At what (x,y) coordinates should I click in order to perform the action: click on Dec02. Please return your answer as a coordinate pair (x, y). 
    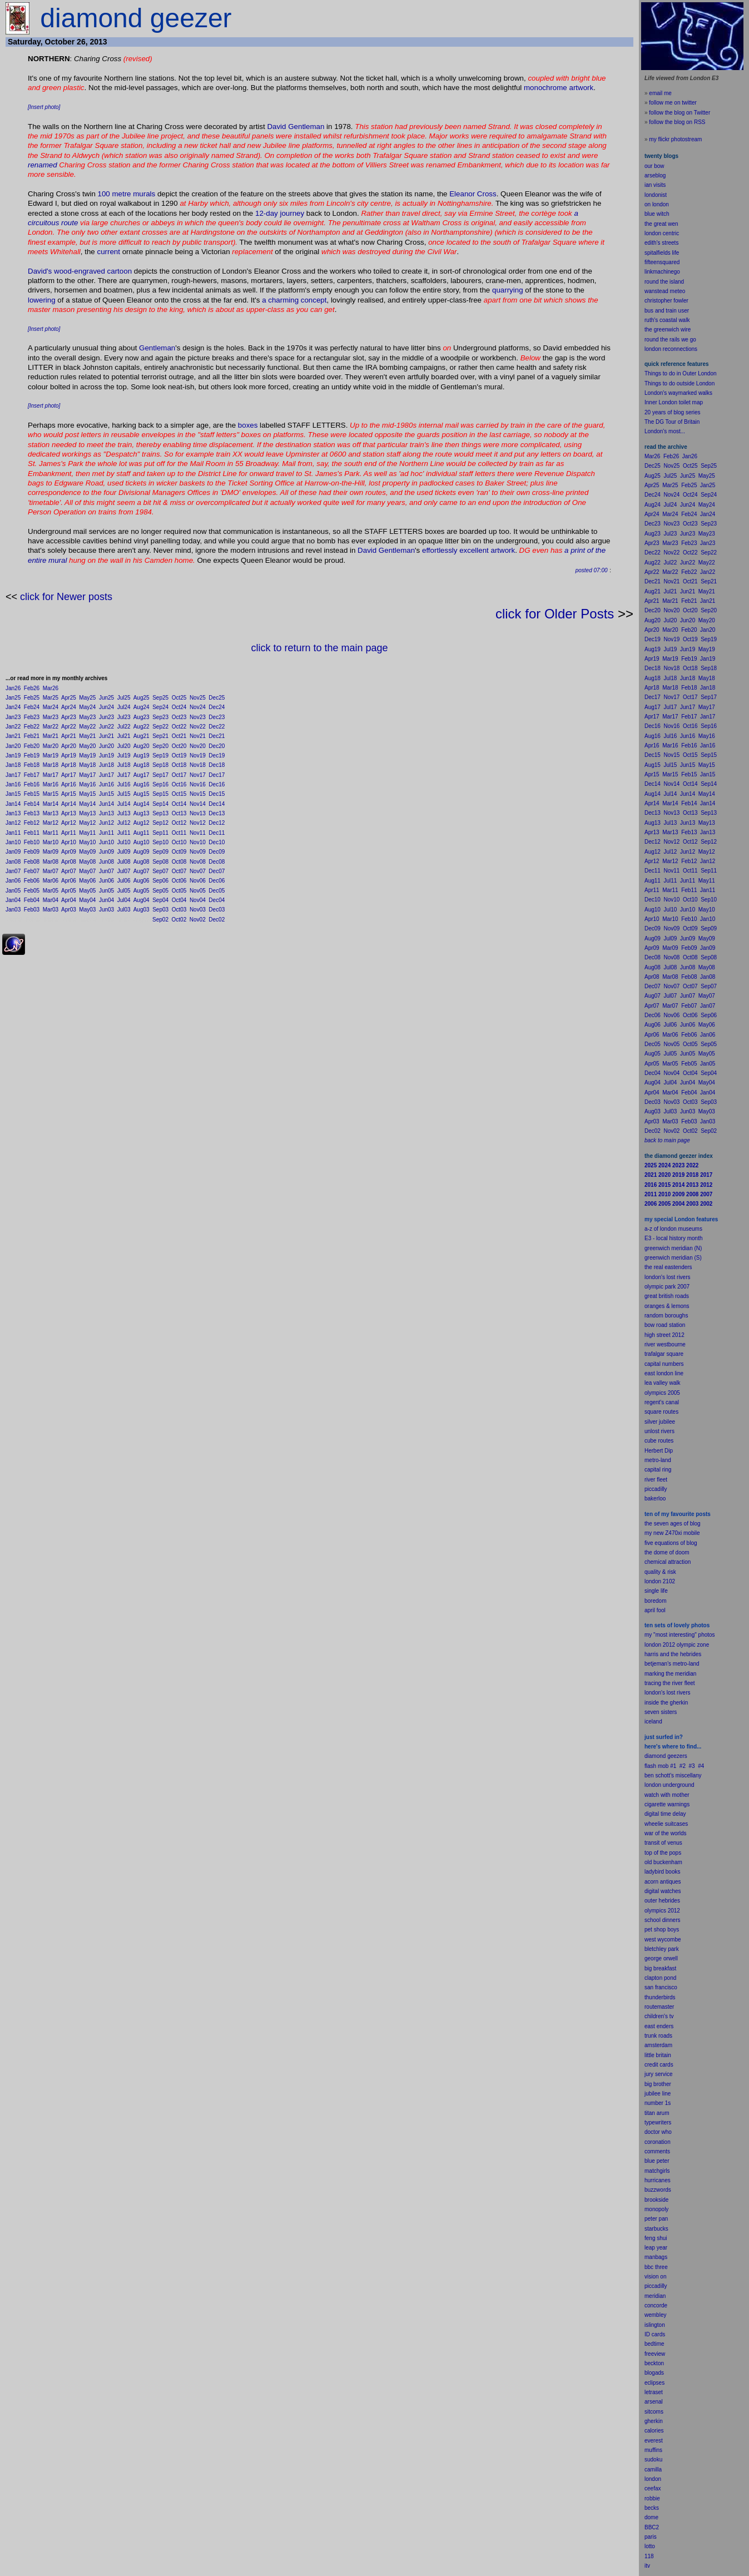
    Looking at the image, I should click on (217, 920).